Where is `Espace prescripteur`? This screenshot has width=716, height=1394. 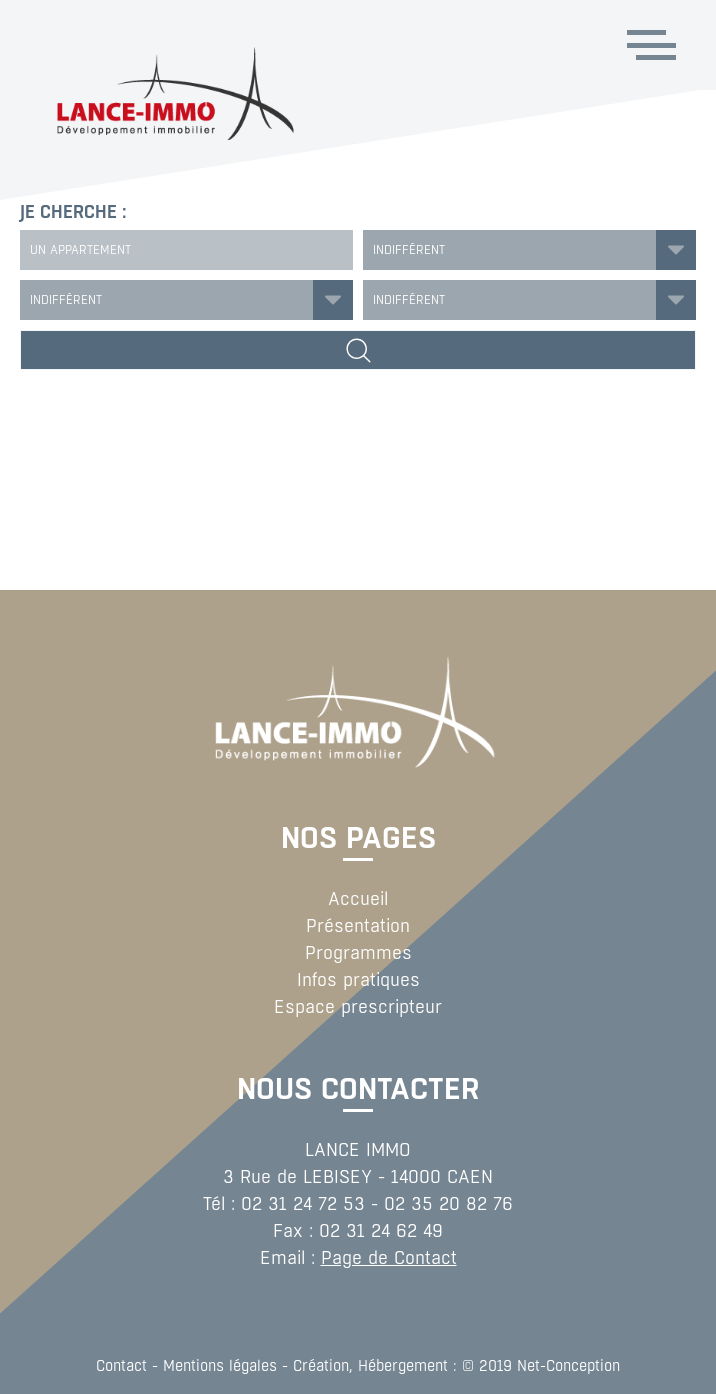
Espace prescripteur is located at coordinates (358, 1007).